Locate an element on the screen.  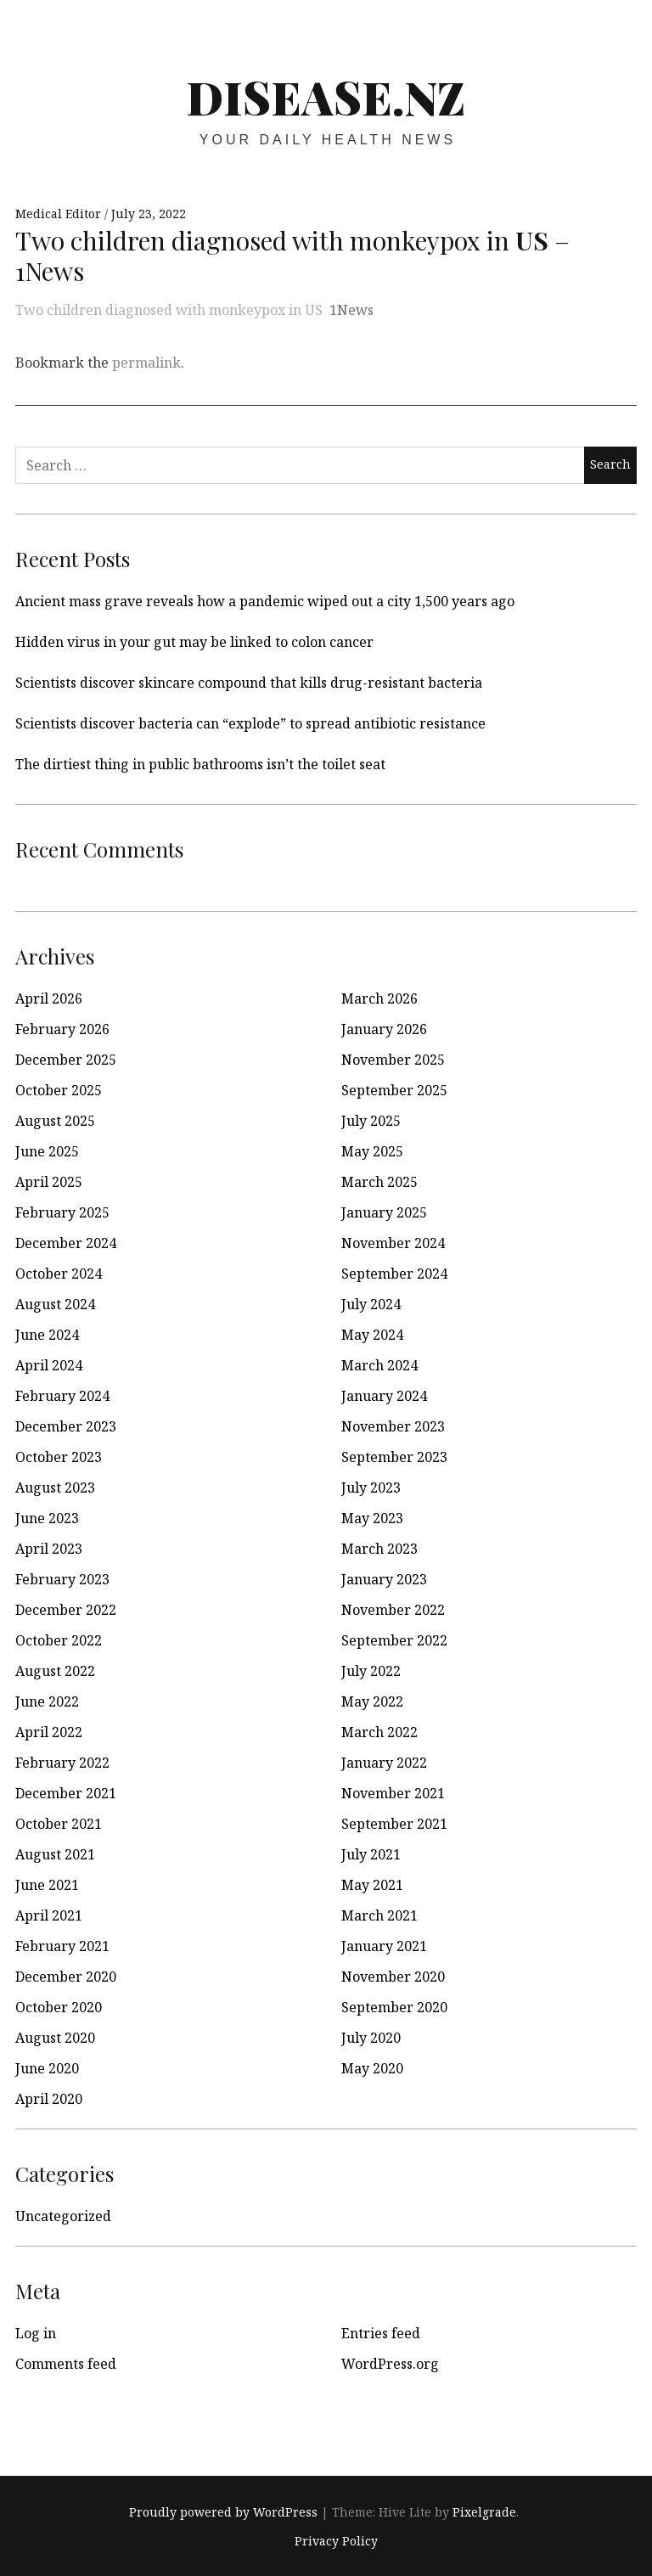
November 2022 is located at coordinates (393, 1609).